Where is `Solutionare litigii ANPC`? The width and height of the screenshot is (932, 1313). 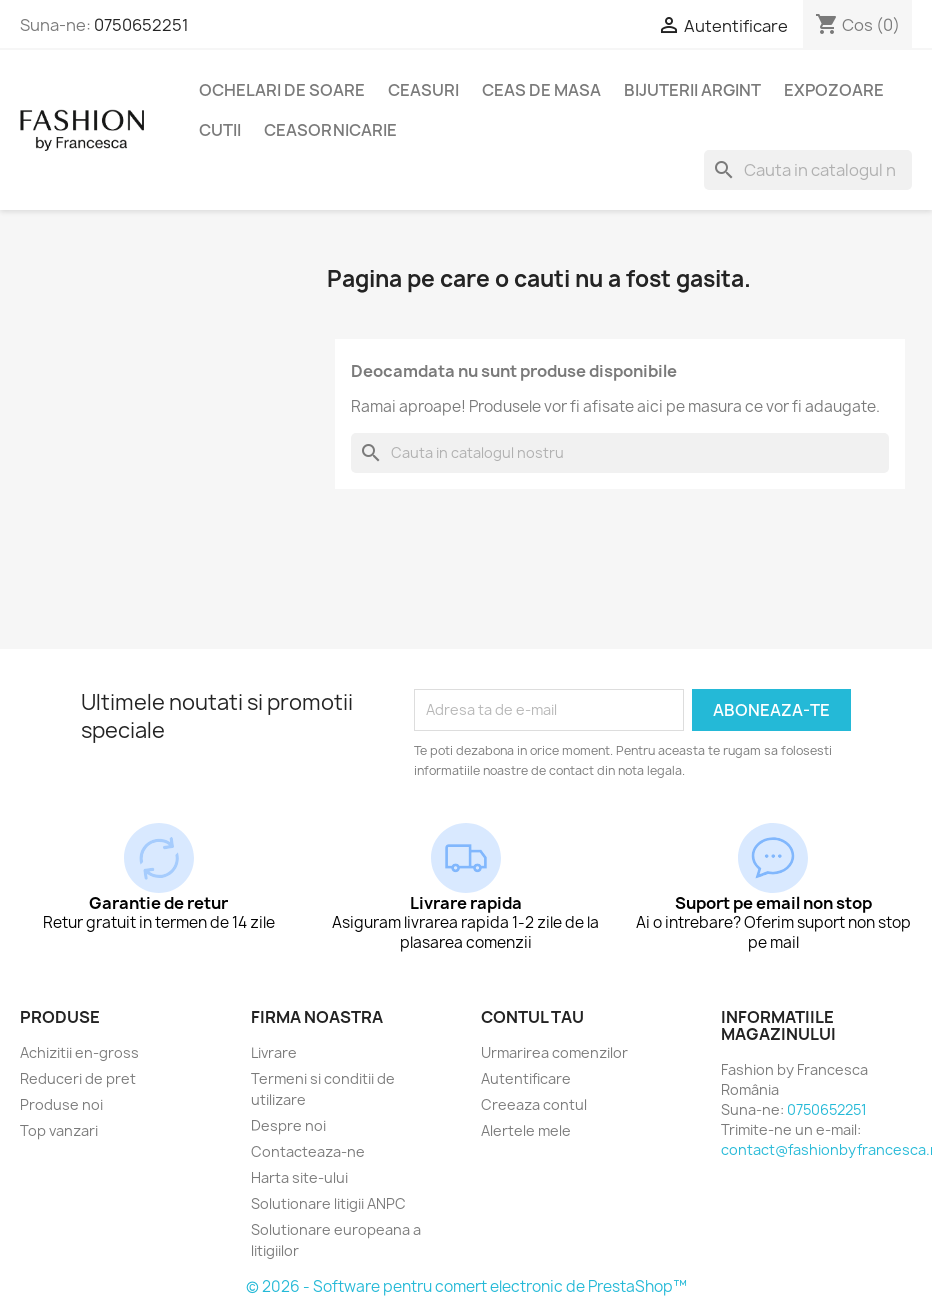 Solutionare litigii ANPC is located at coordinates (328, 1203).